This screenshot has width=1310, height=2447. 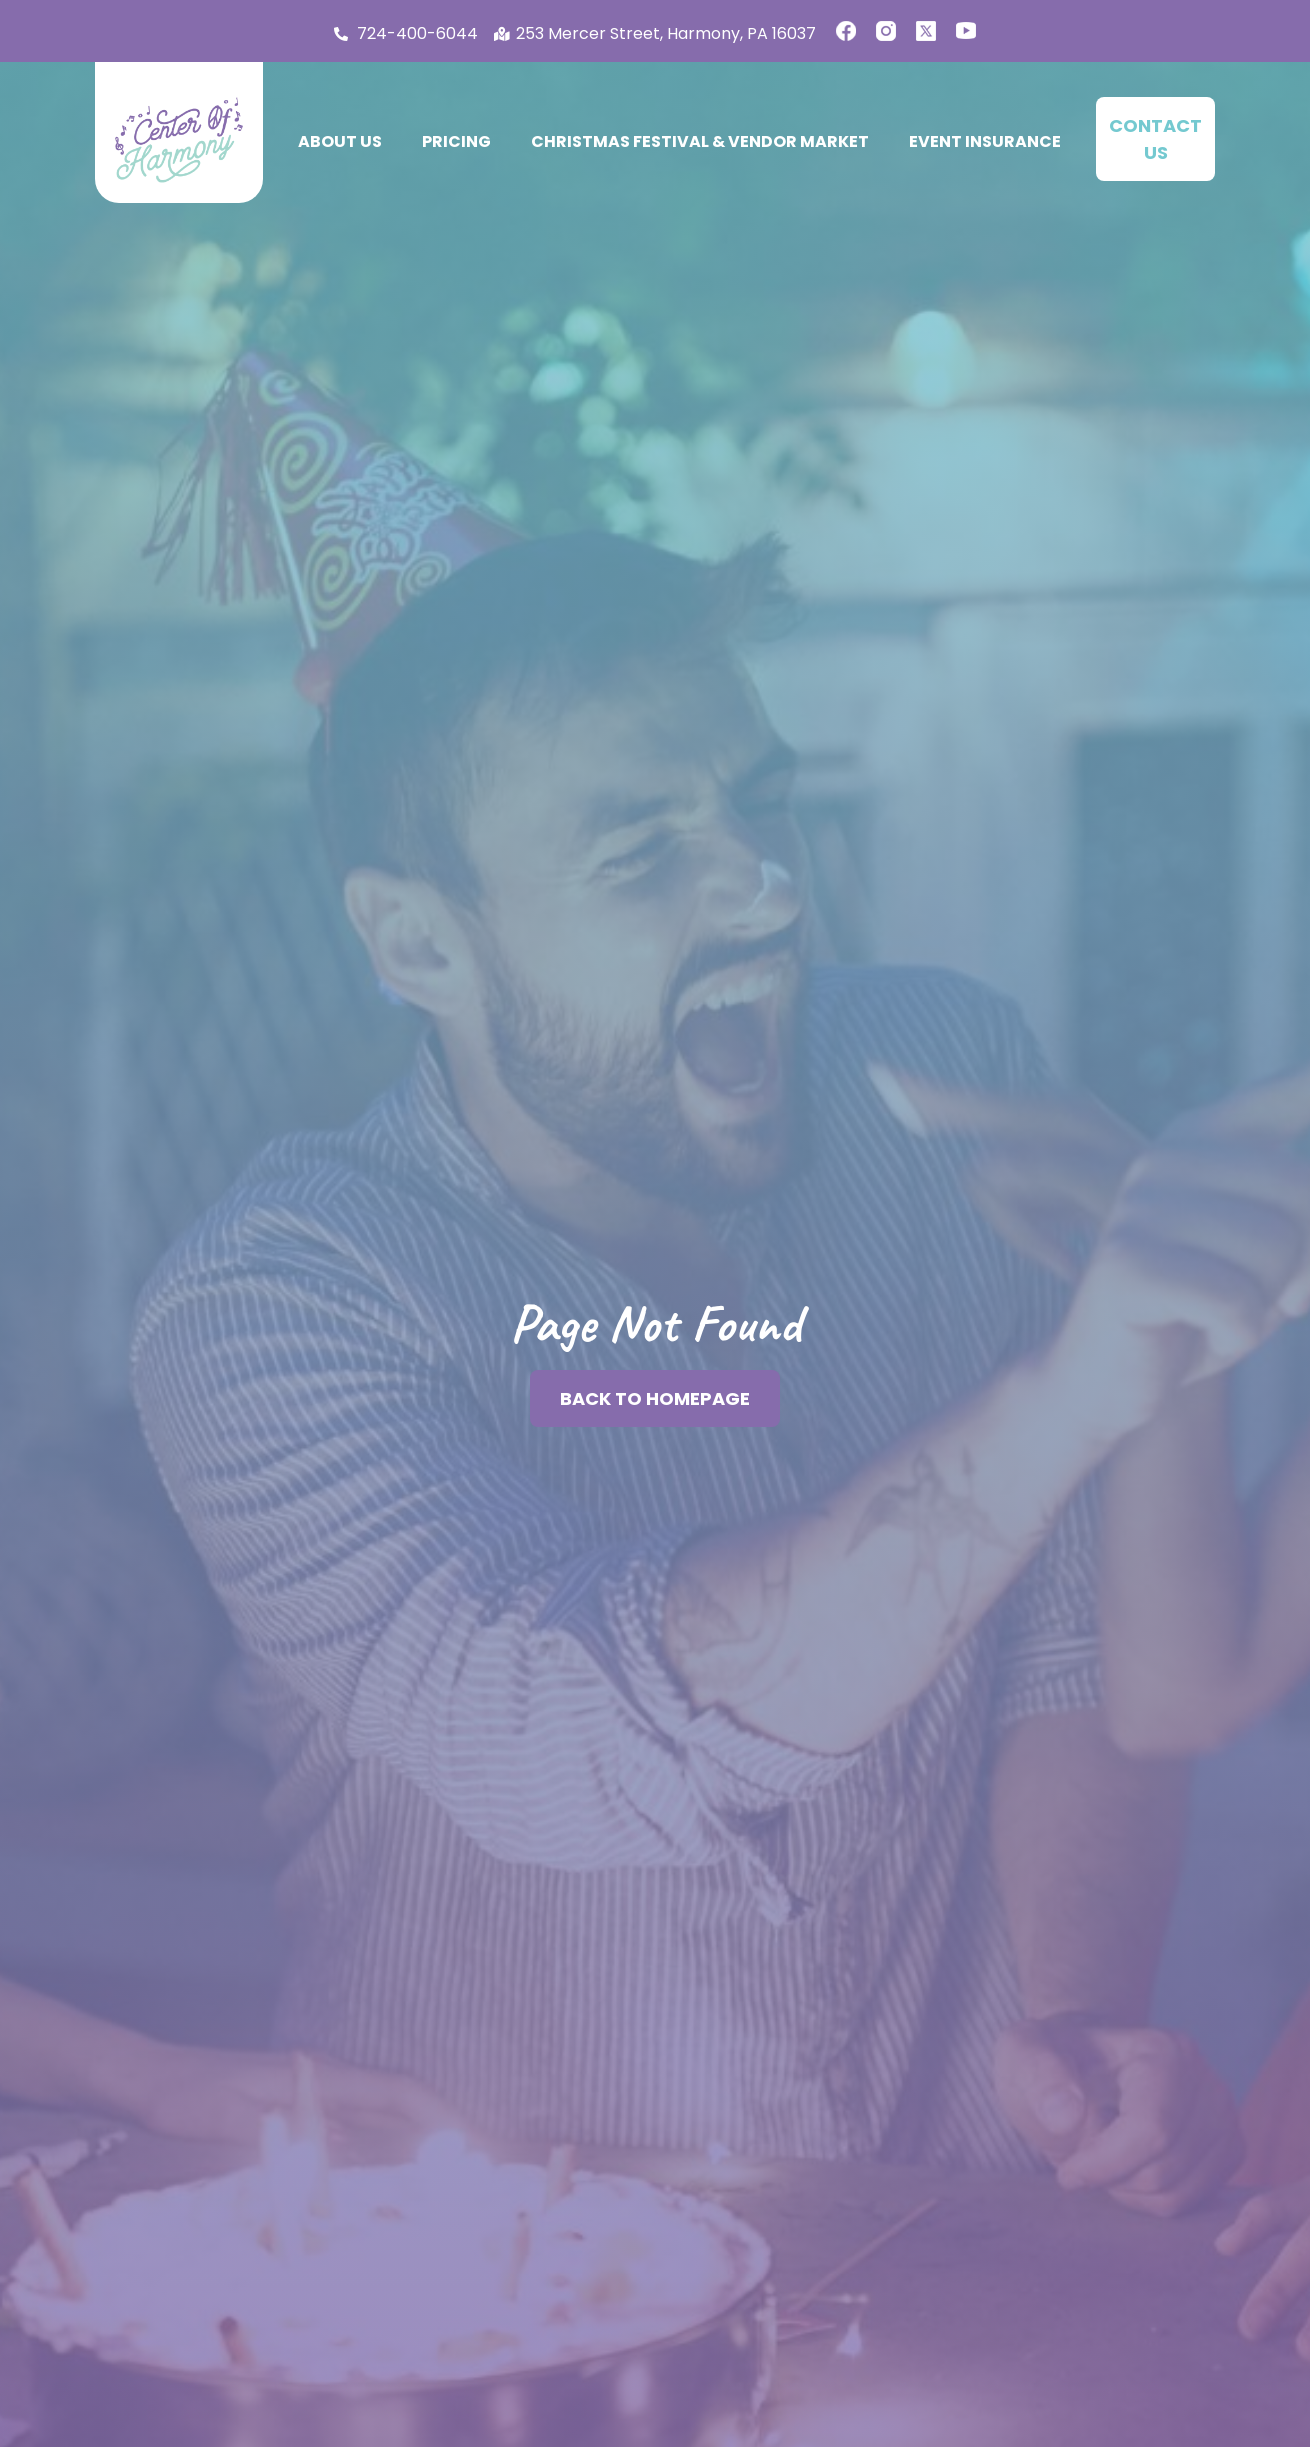 I want to click on Event Insurance, so click(x=985, y=141).